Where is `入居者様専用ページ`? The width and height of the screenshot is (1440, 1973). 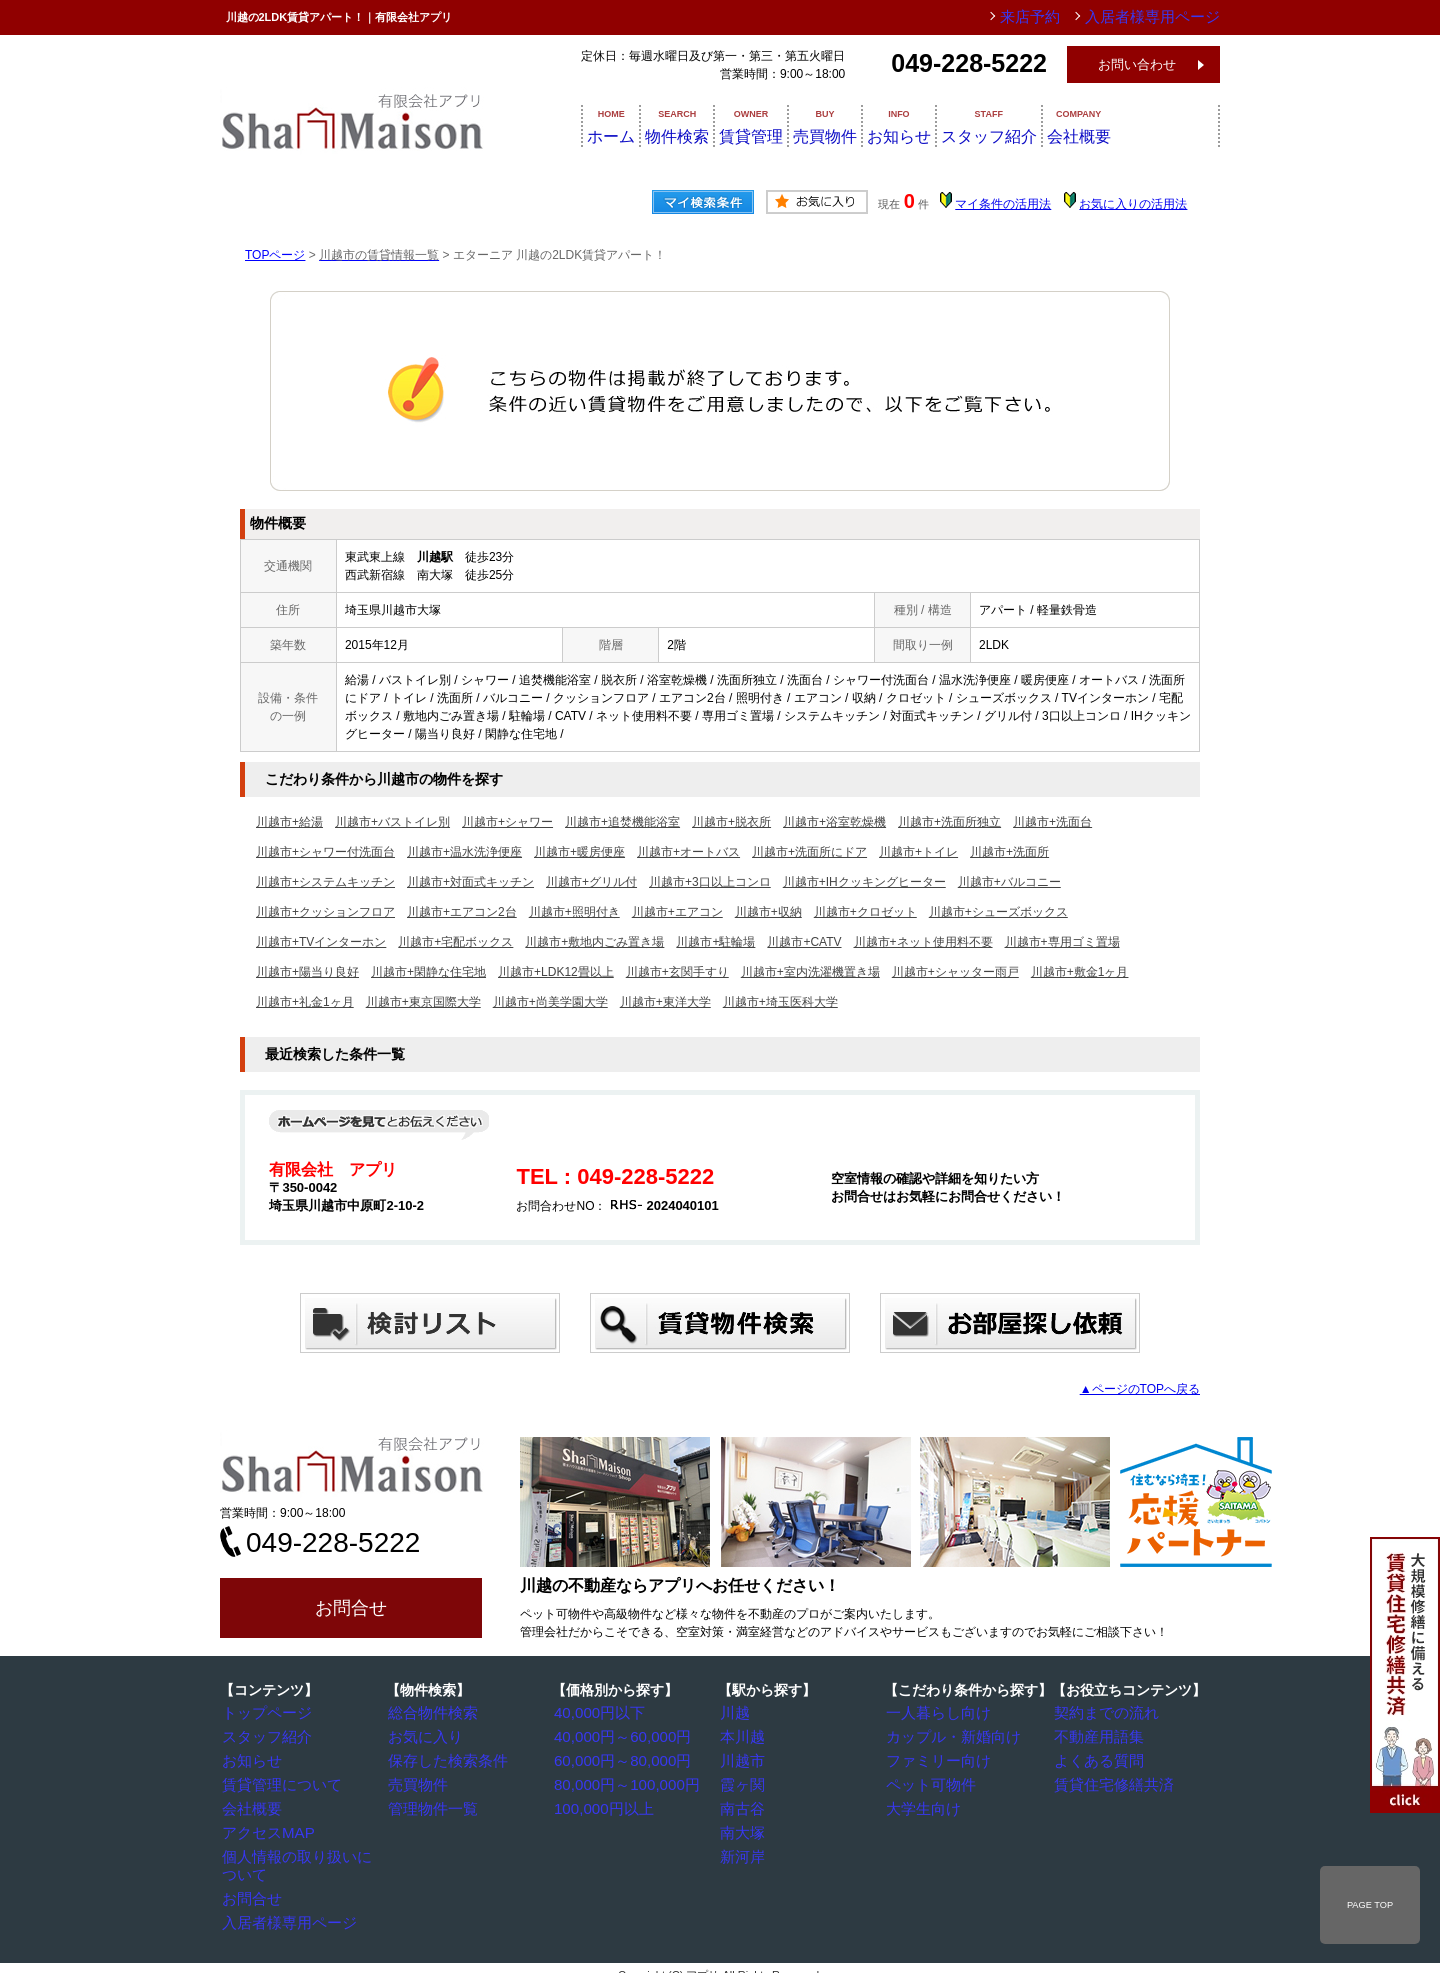
入居者様専用ページ is located at coordinates (283, 1897).